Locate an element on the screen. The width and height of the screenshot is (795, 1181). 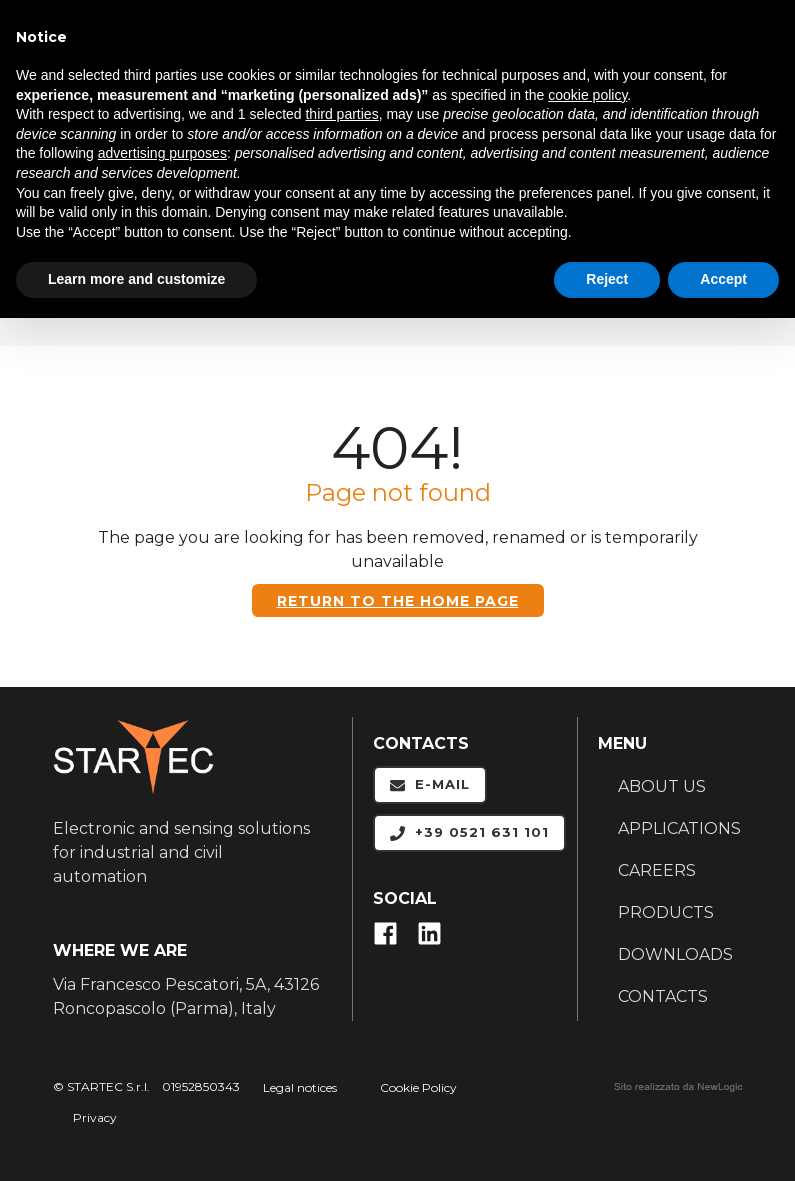
web agency modena siti internet is located at coordinates (678, 1087).